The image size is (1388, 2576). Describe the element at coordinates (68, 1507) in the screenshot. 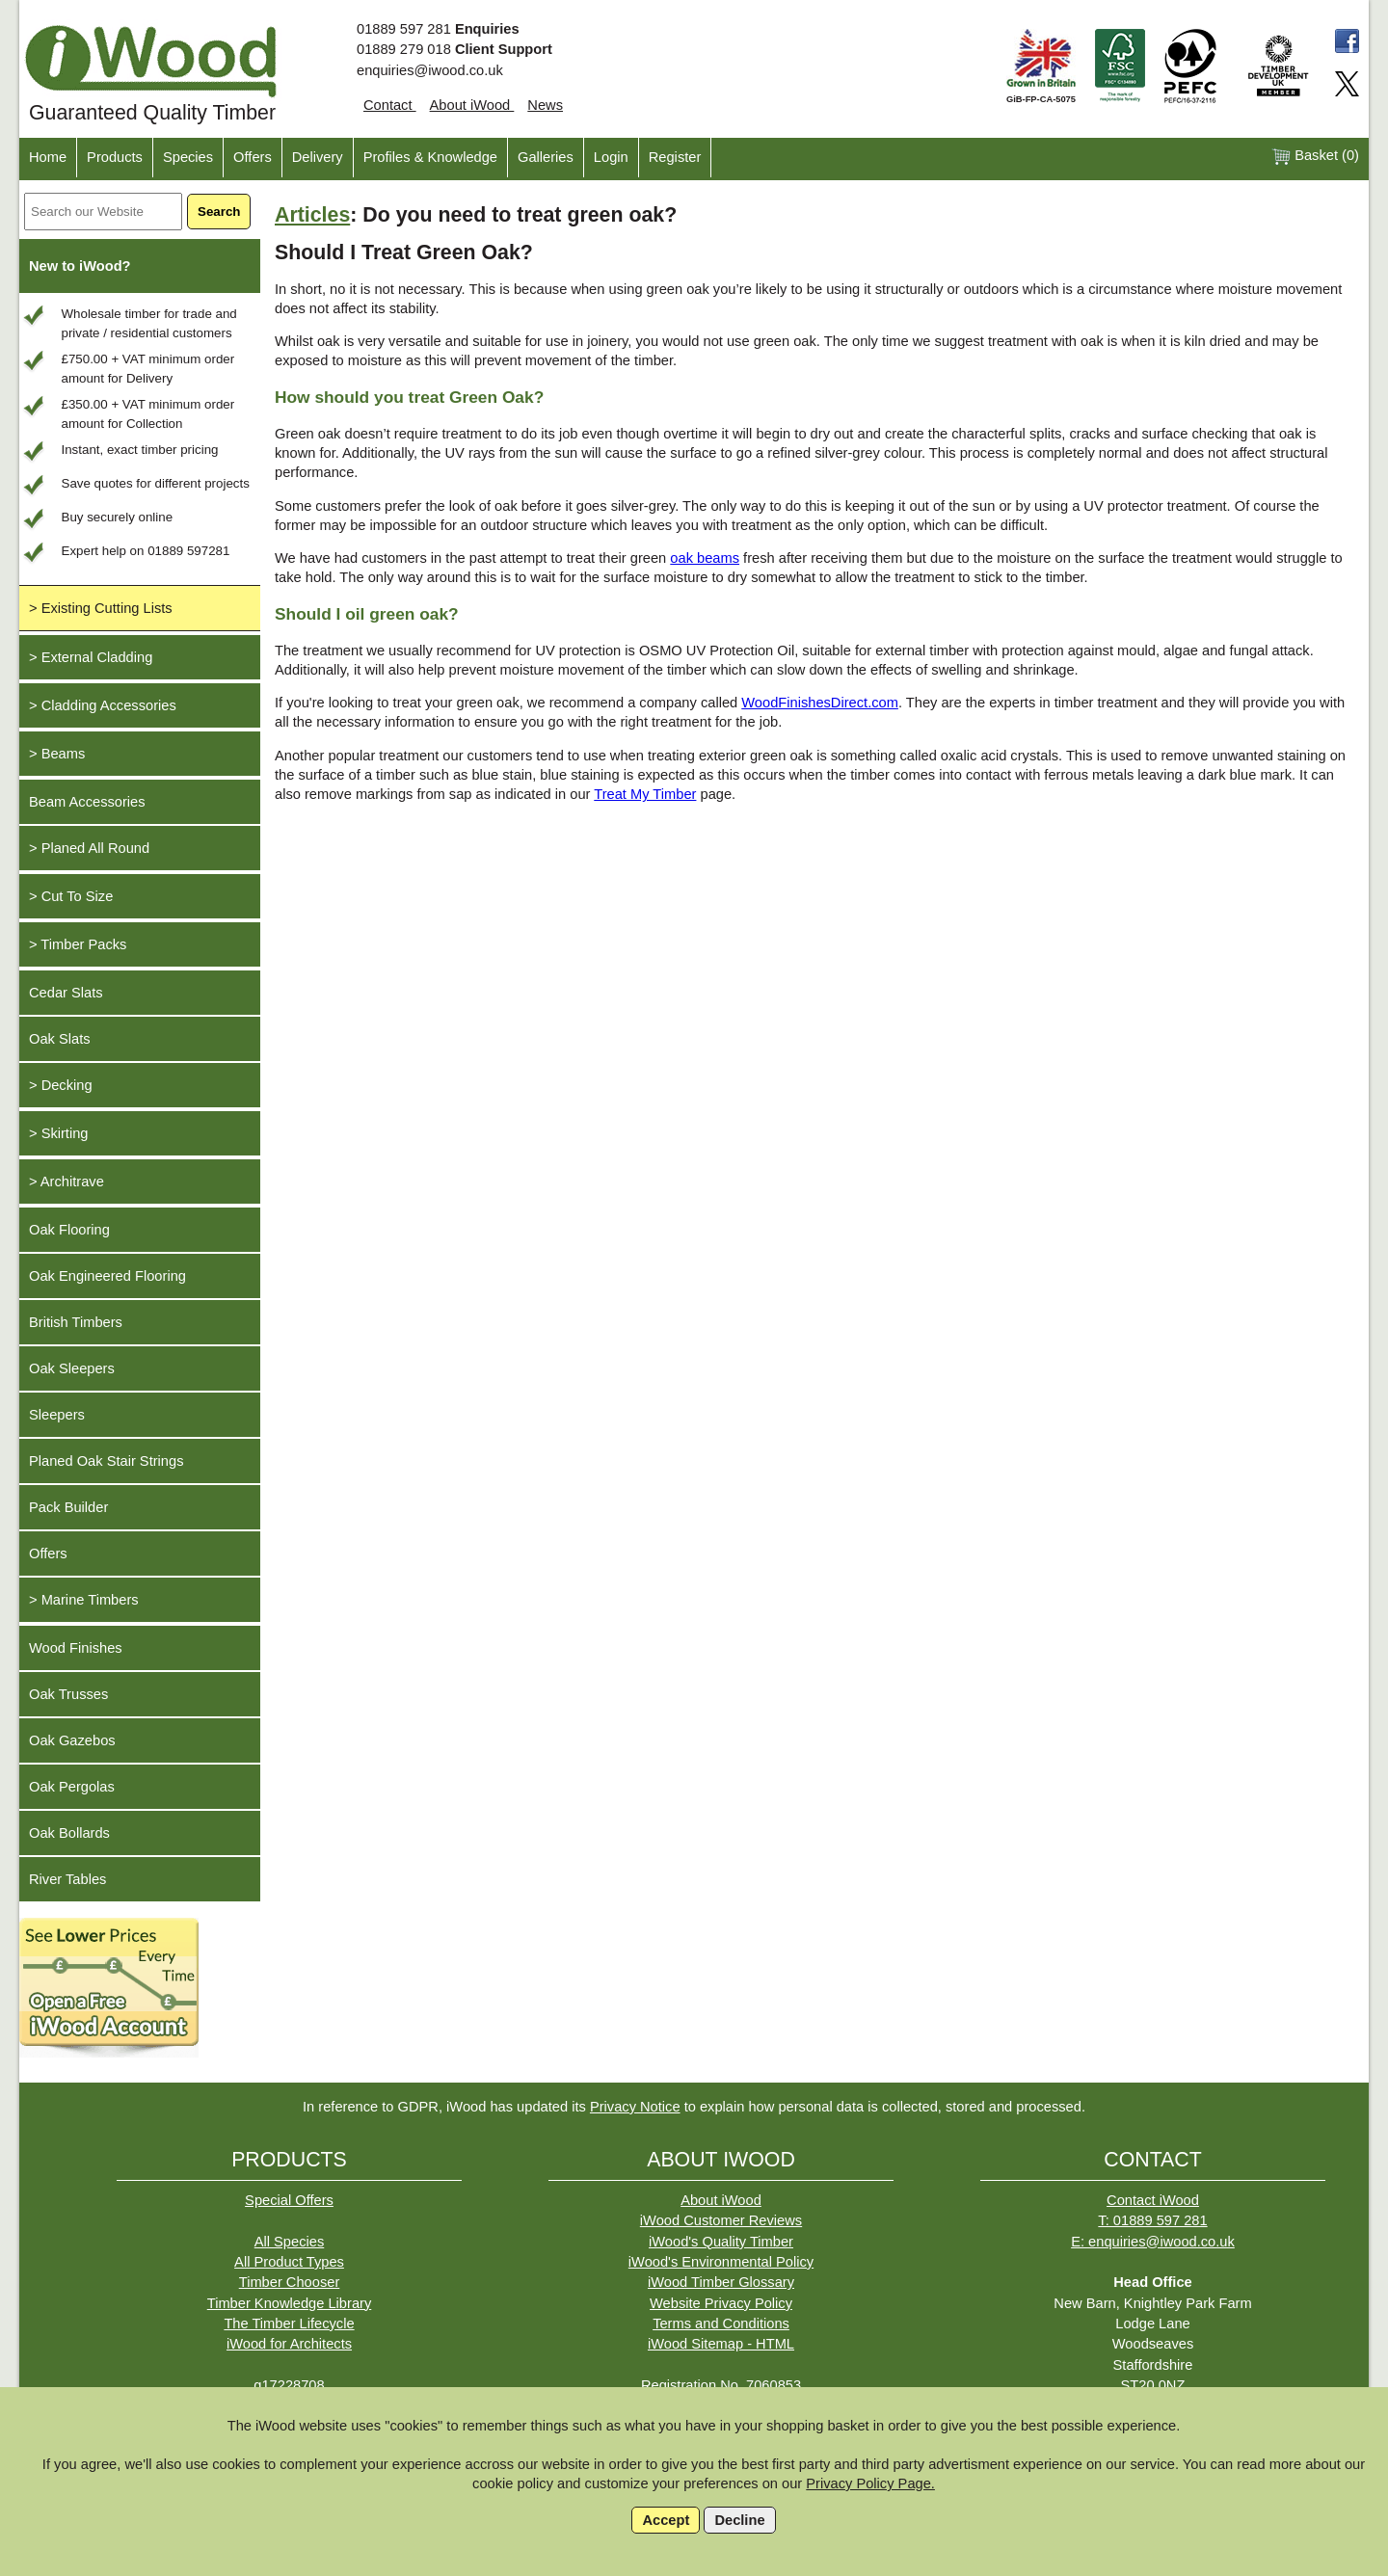

I see `Pack Builder` at that location.